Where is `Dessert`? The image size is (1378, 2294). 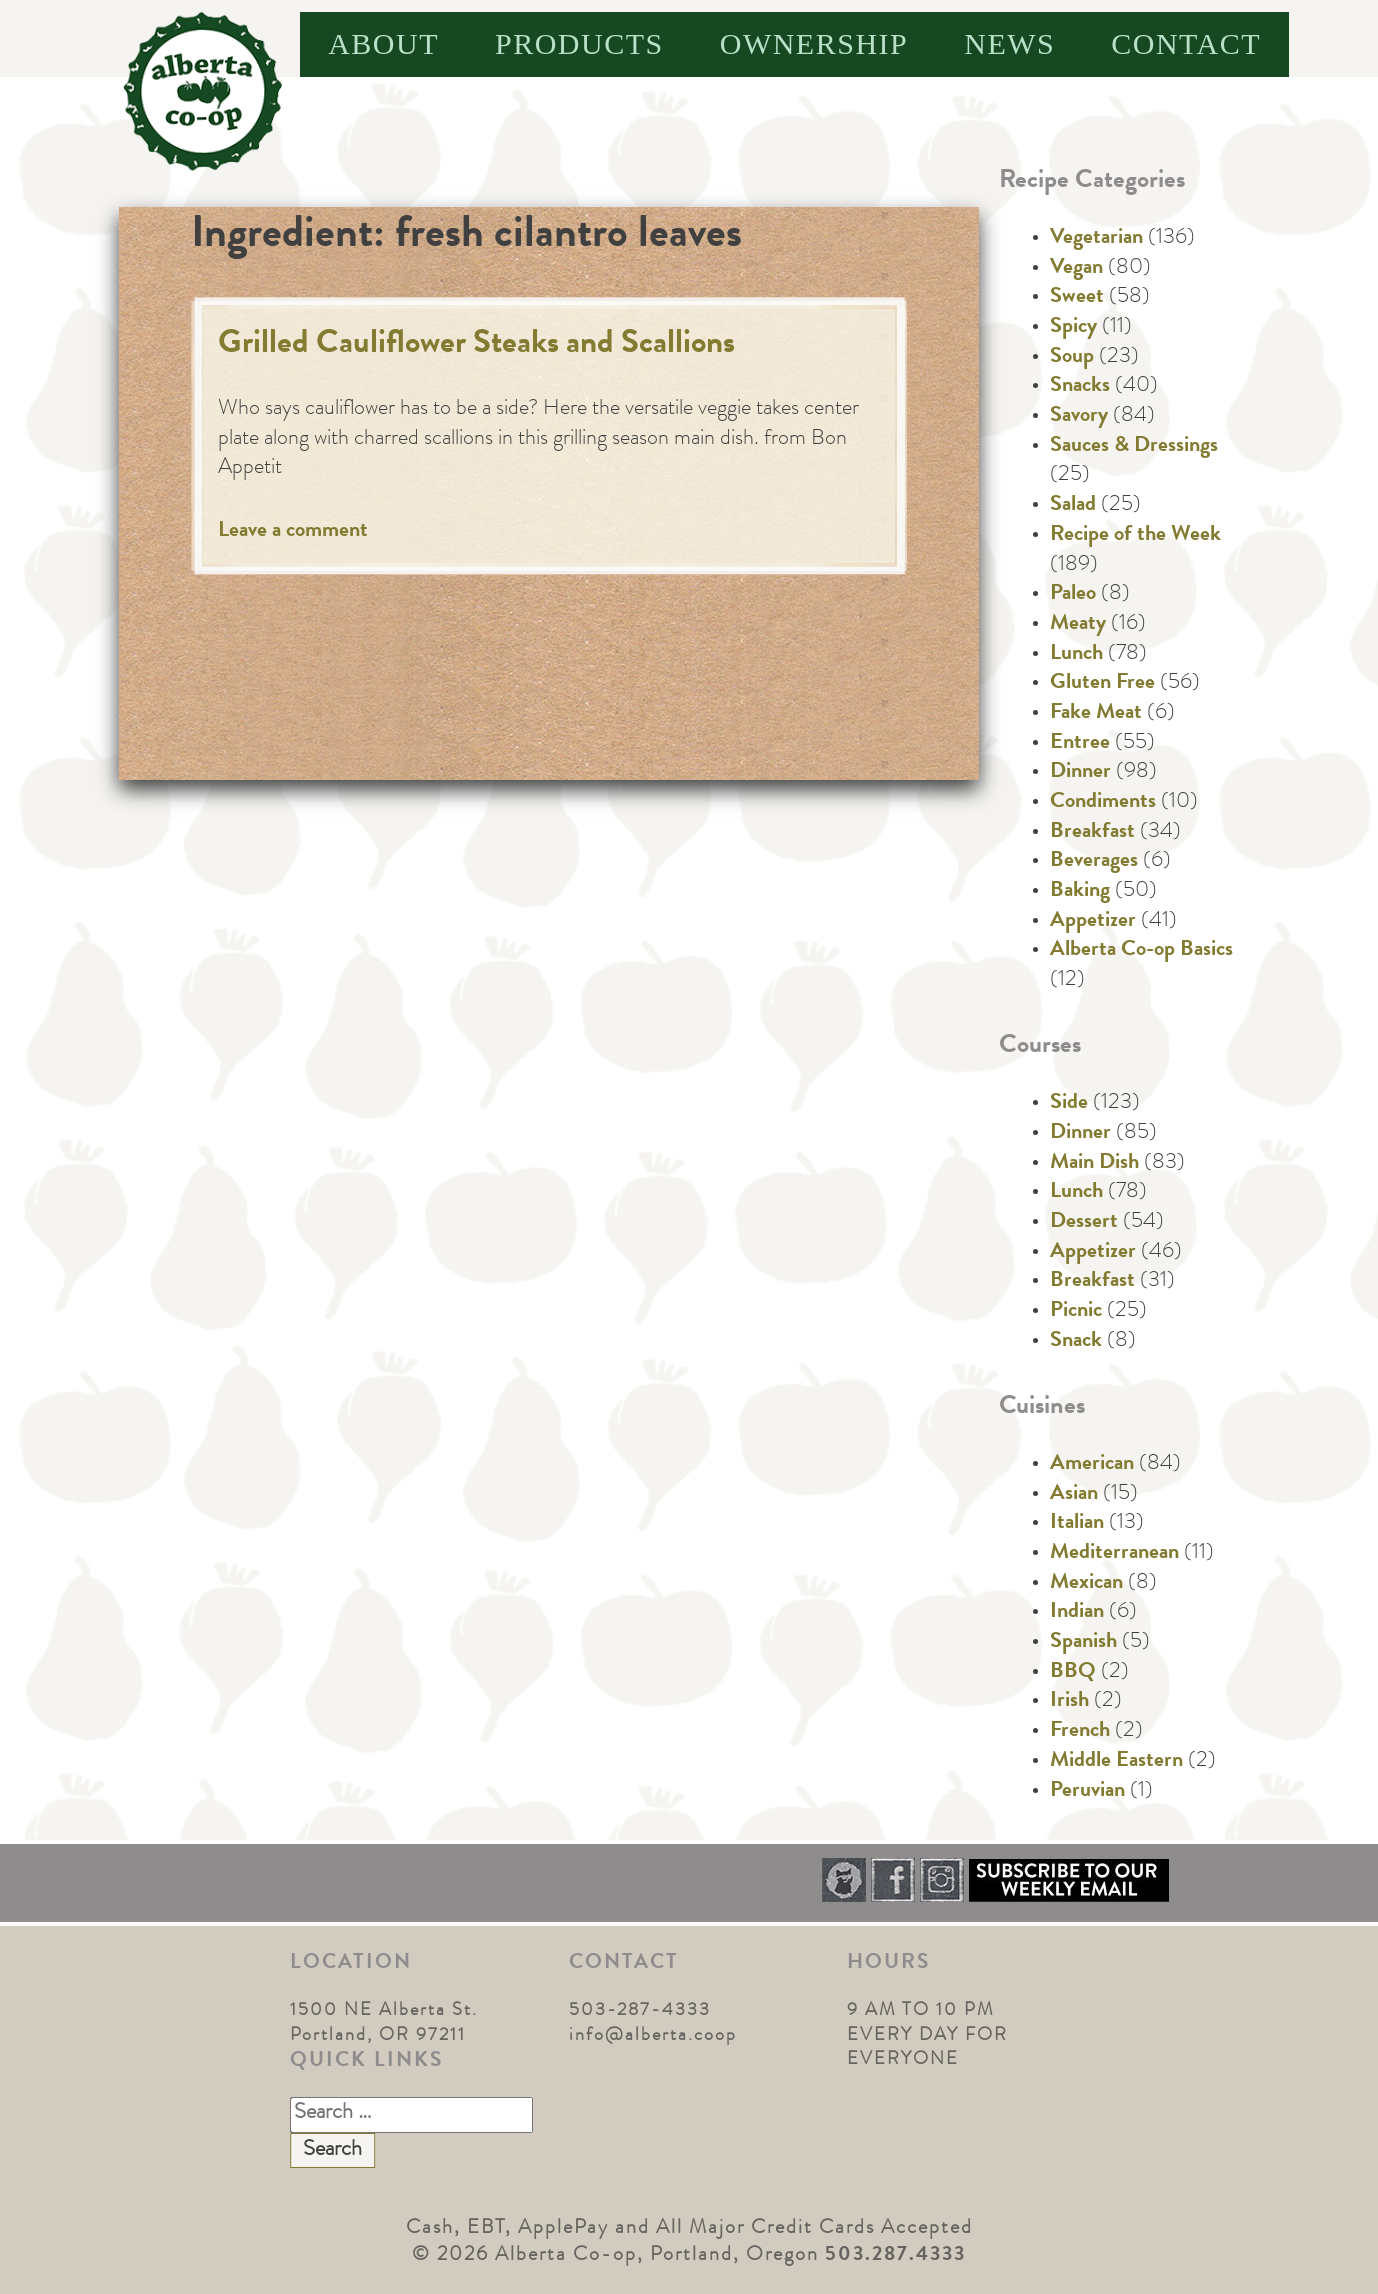 Dessert is located at coordinates (1084, 1223).